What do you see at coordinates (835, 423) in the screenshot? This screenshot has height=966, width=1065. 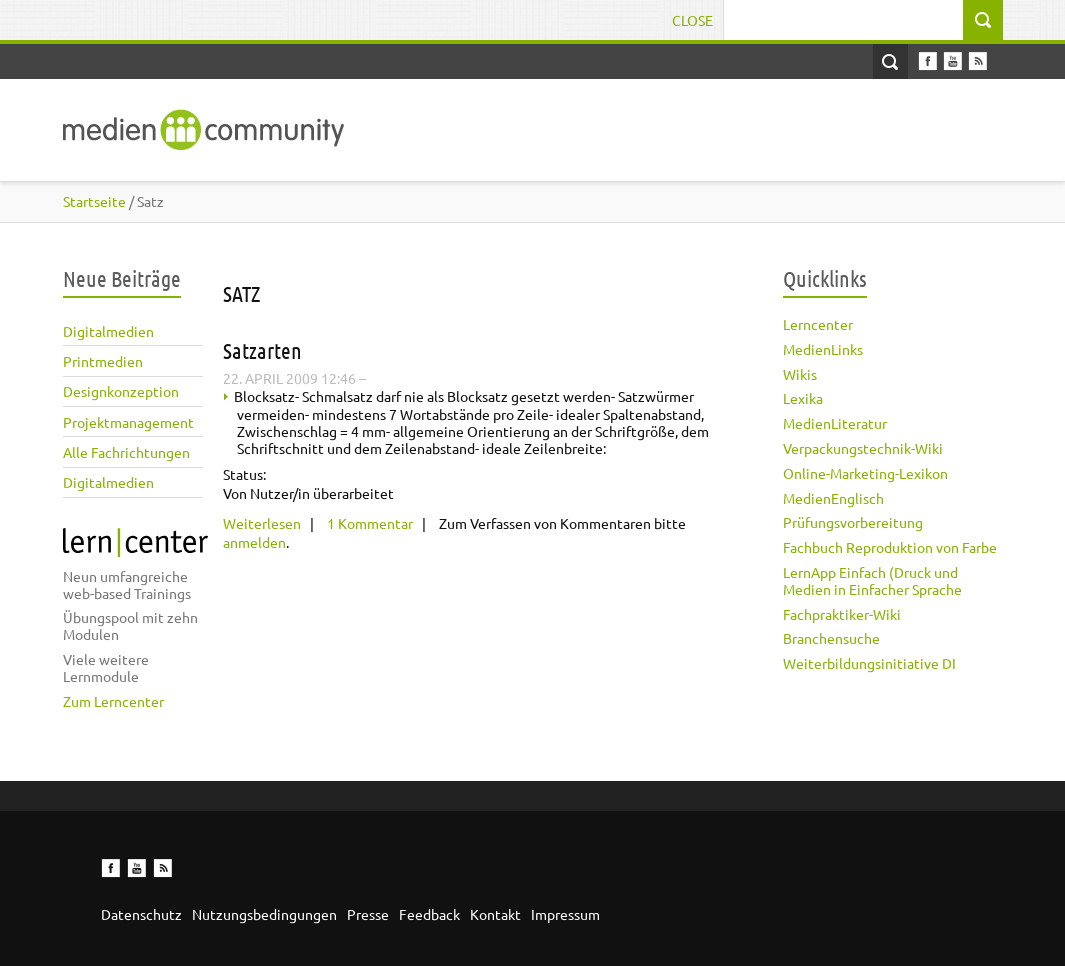 I see `MedienLiteratur` at bounding box center [835, 423].